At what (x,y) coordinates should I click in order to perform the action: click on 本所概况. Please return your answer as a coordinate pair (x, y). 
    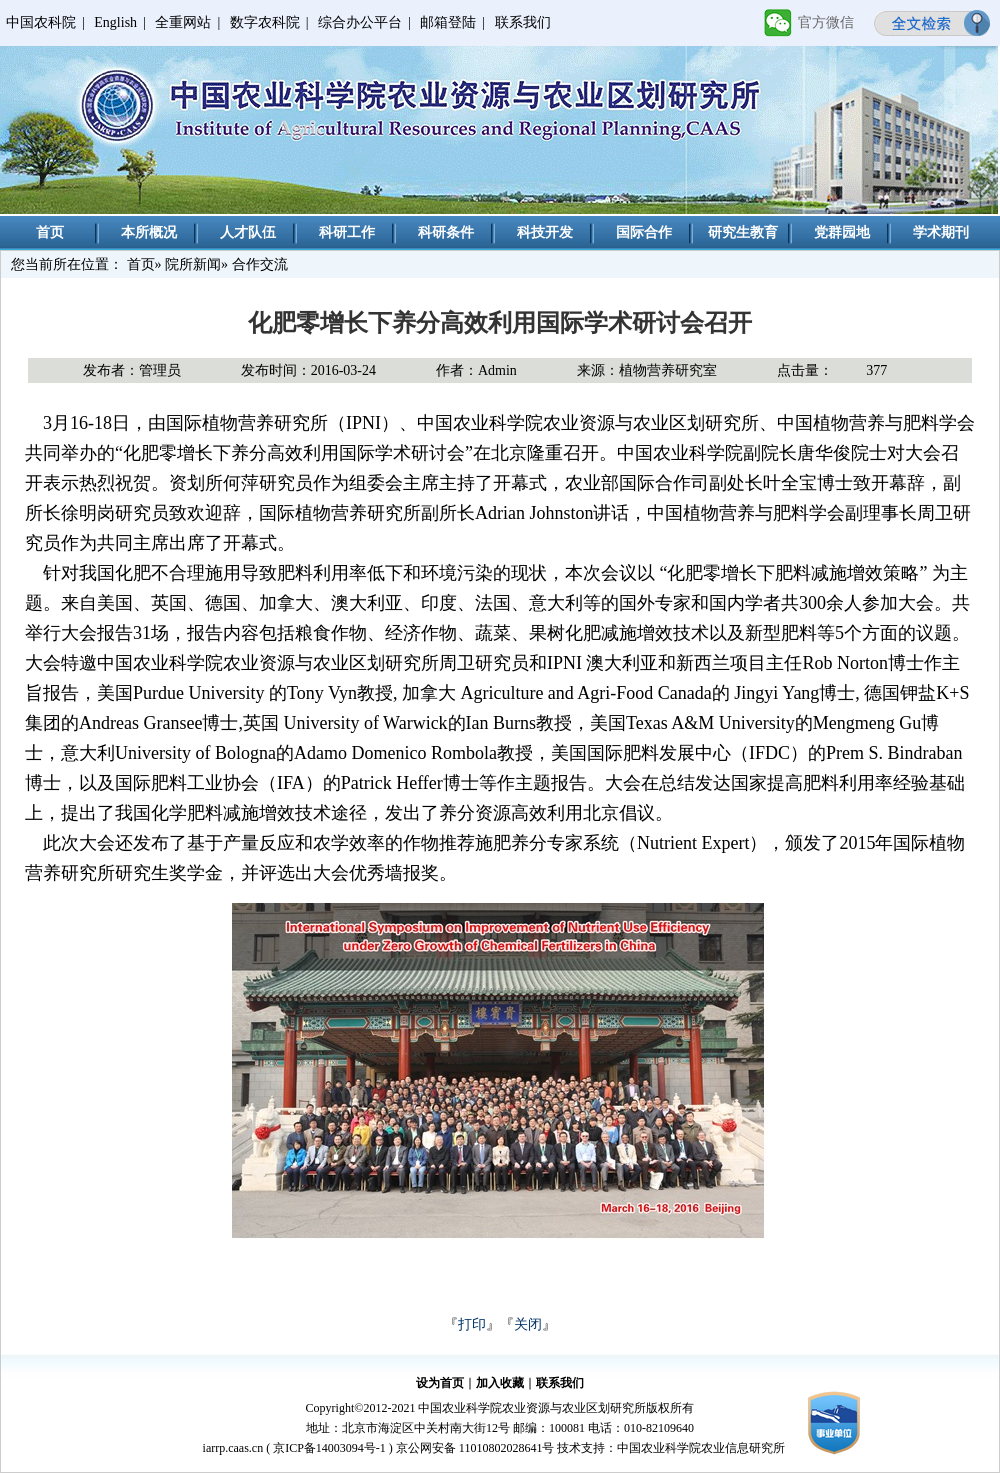
    Looking at the image, I should click on (149, 232).